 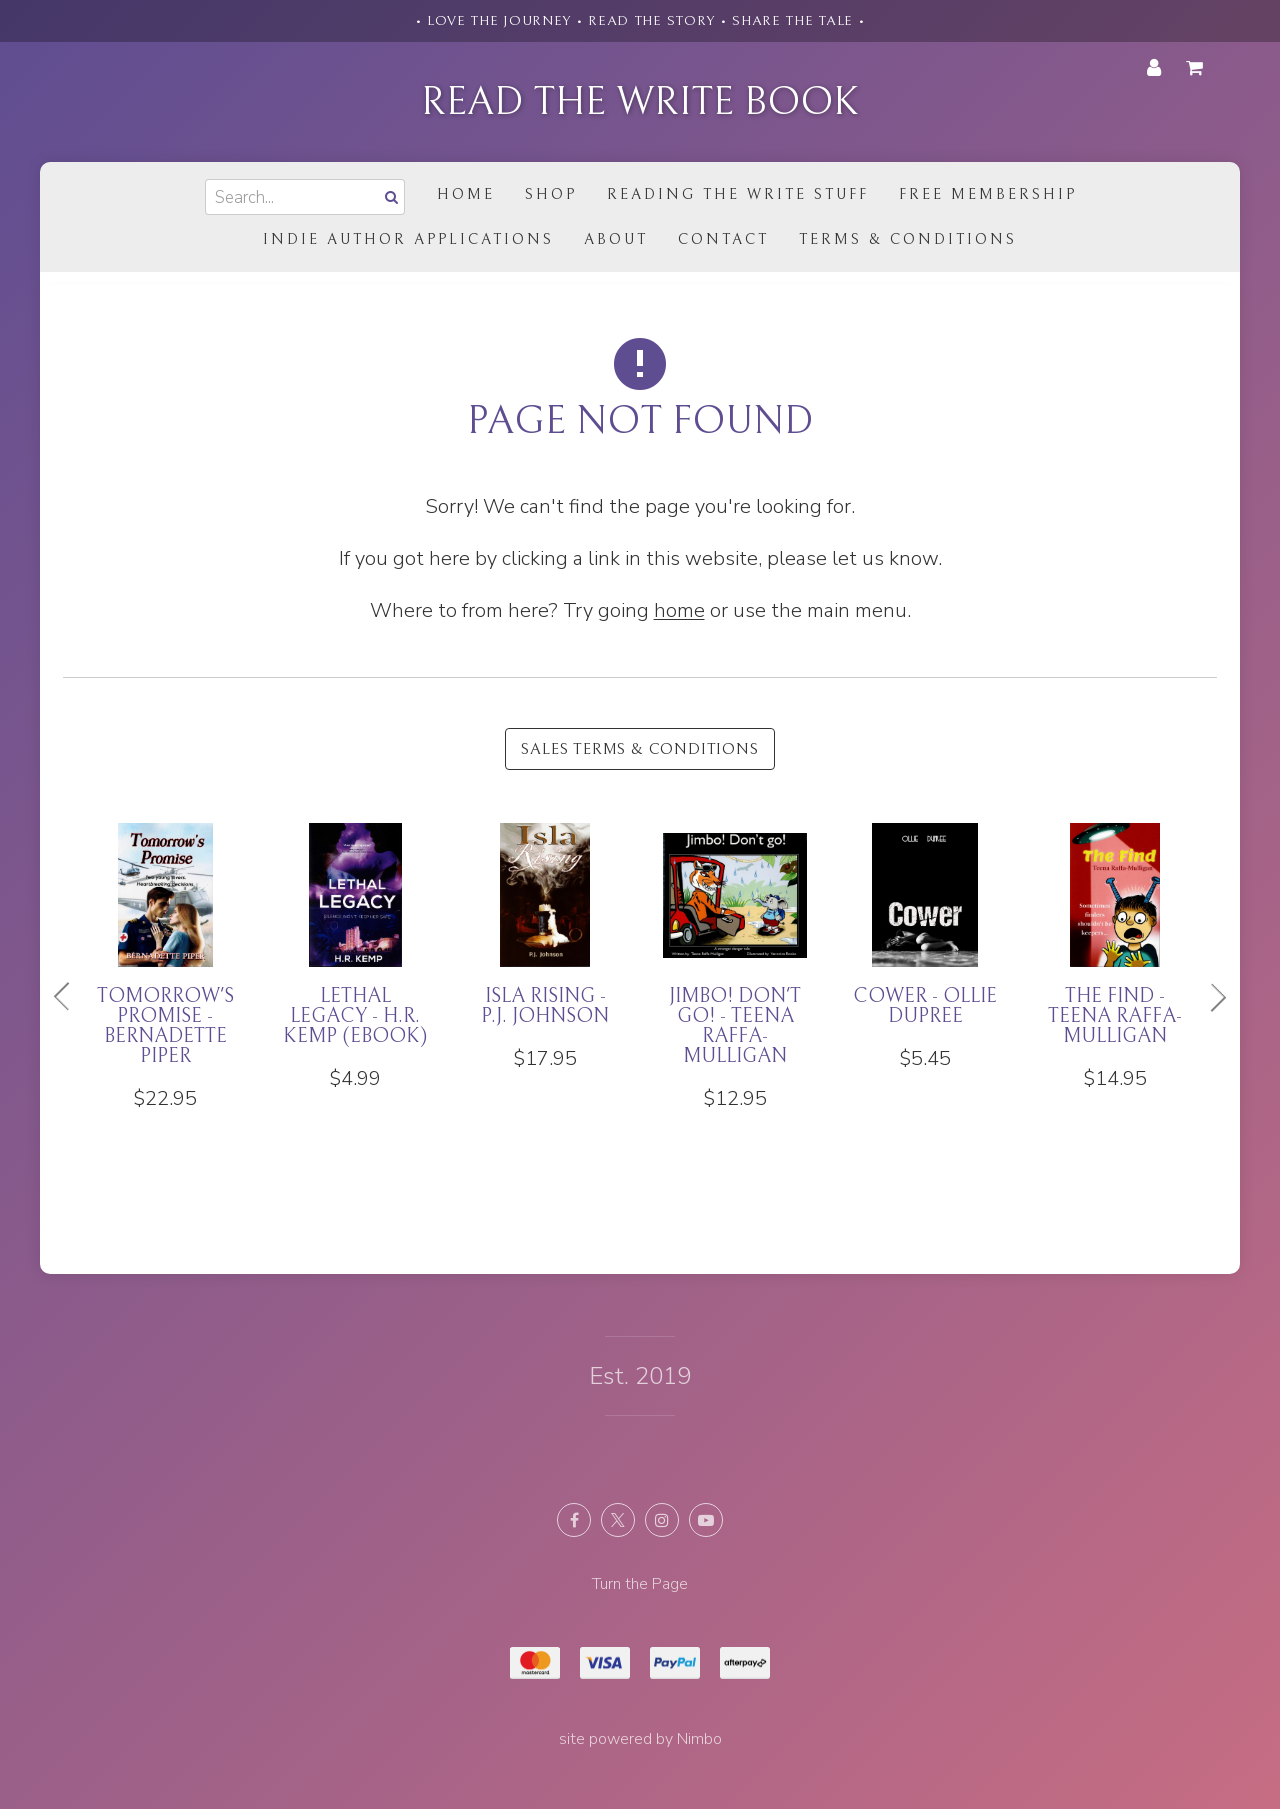 What do you see at coordinates (551, 194) in the screenshot?
I see `Shop` at bounding box center [551, 194].